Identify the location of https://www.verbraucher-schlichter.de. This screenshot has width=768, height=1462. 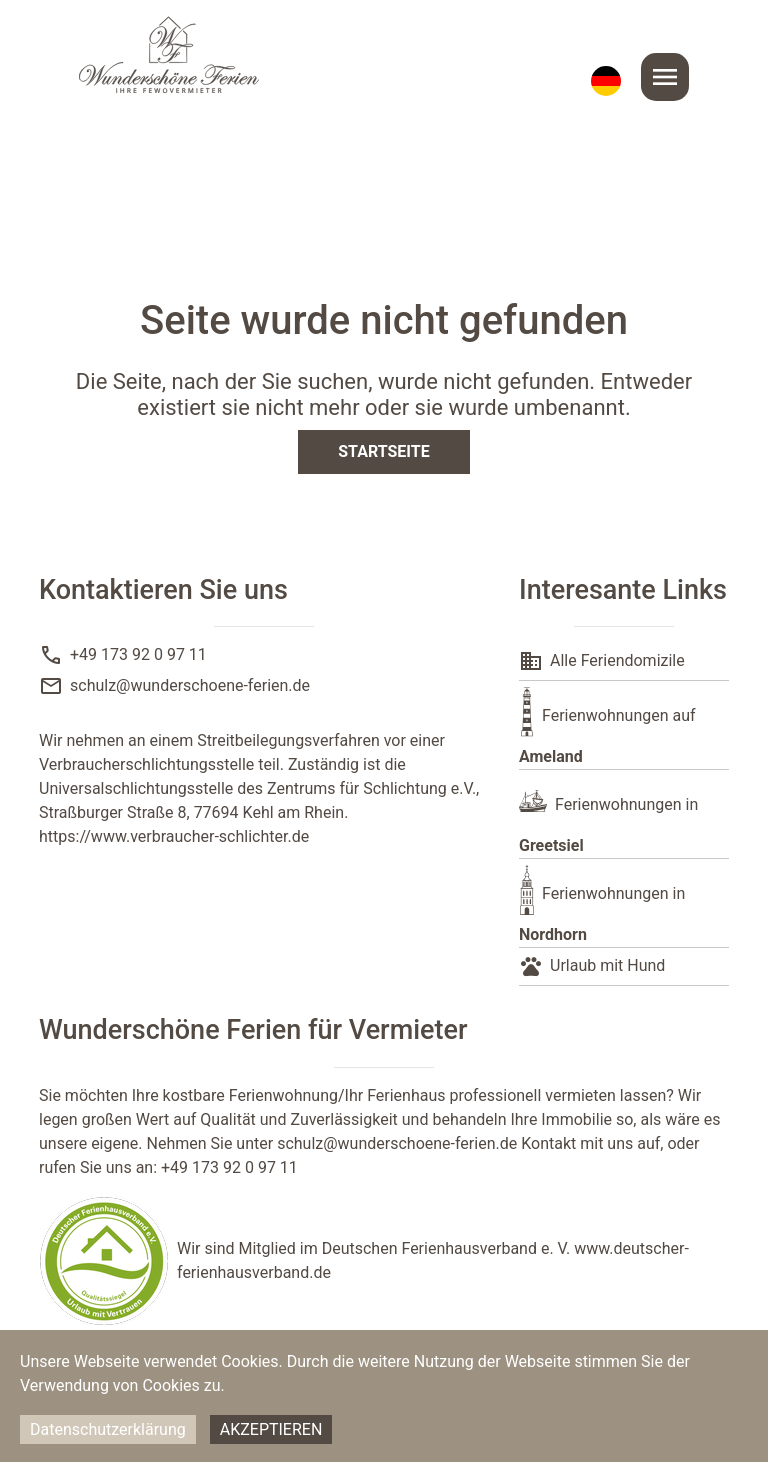
(174, 836).